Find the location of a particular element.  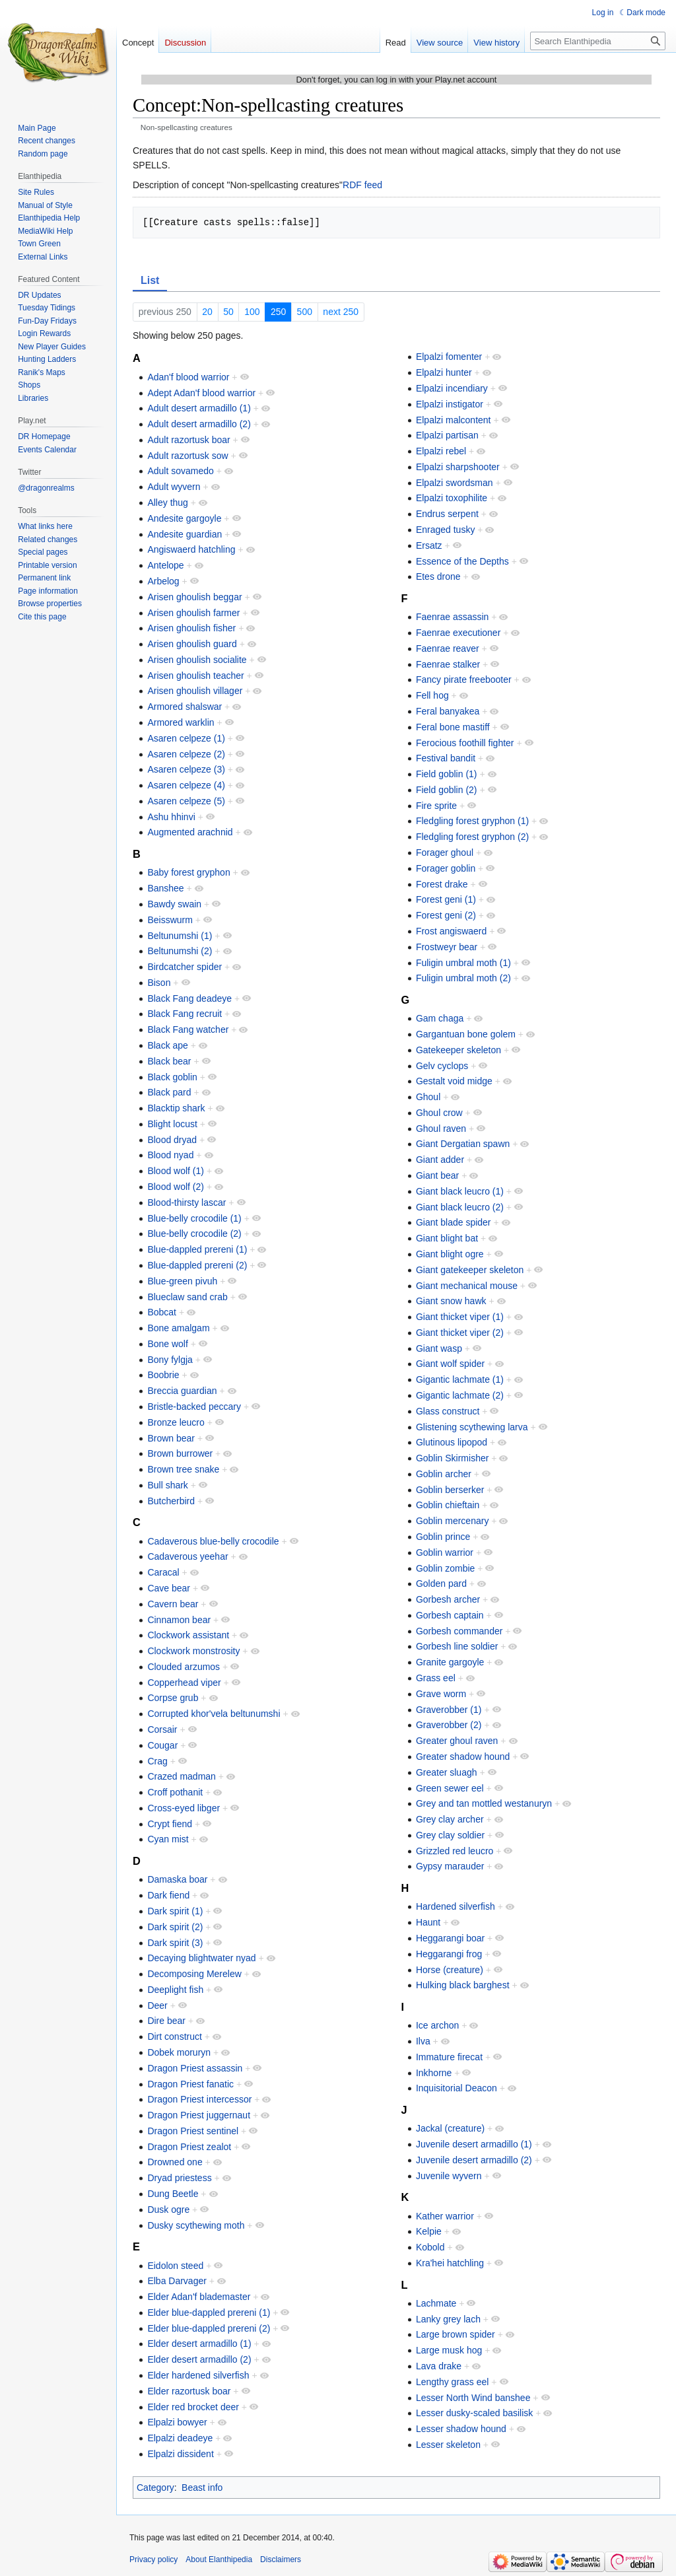

Blue-belly crocodile (2) is located at coordinates (194, 1233).